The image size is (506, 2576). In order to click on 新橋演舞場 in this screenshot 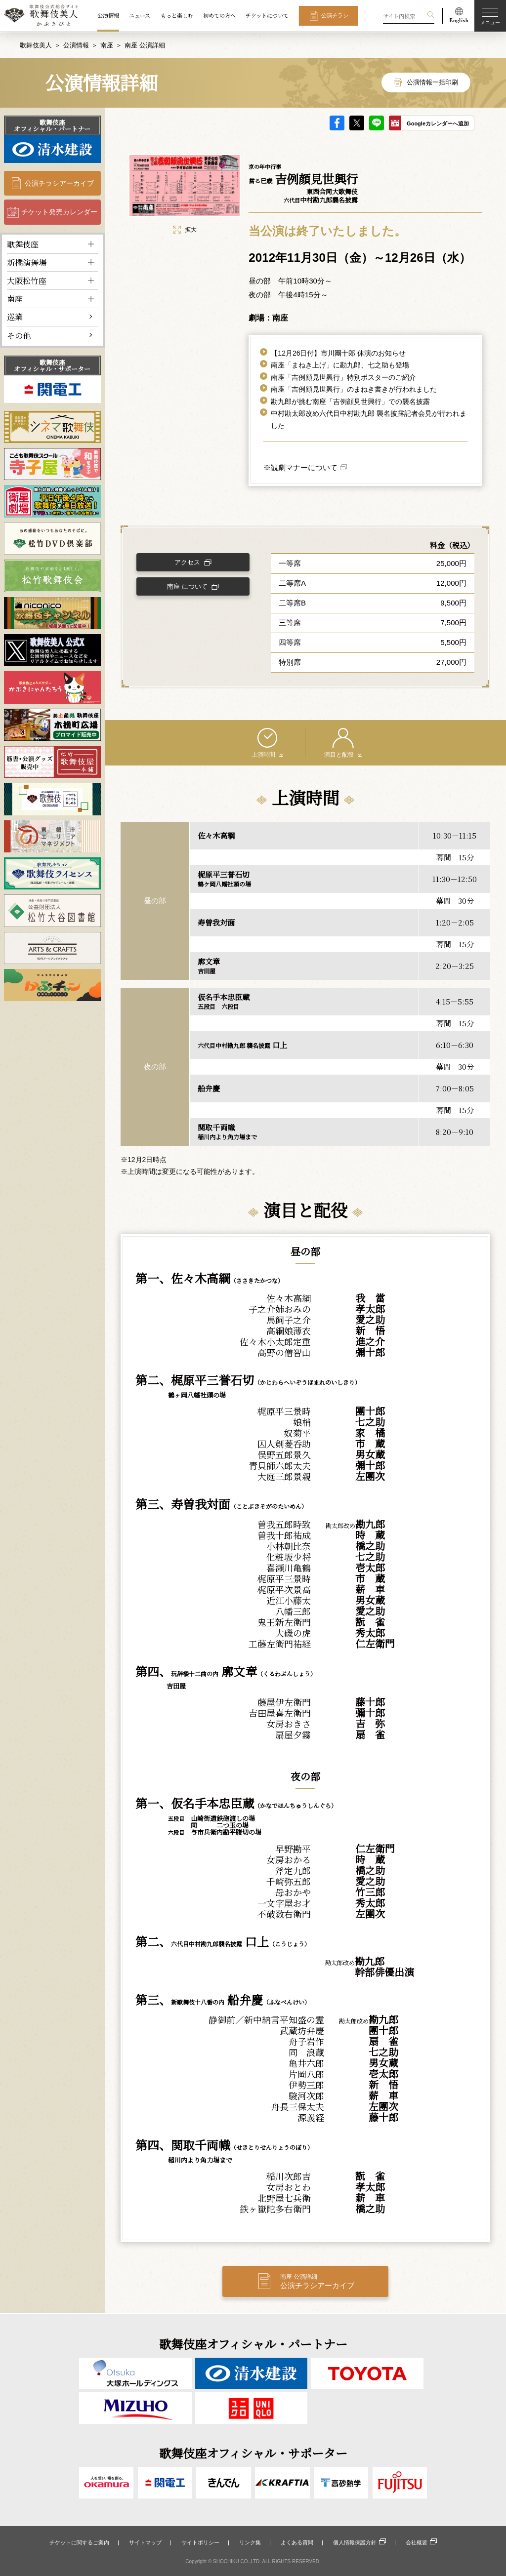, I will do `click(26, 261)`.